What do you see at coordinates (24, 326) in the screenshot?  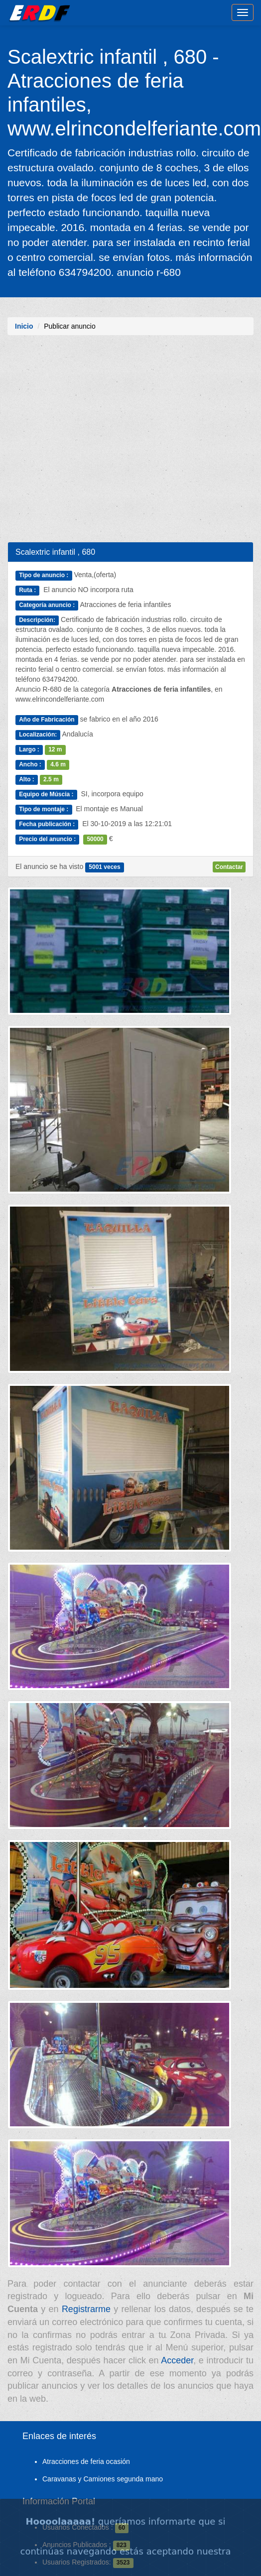 I see `Inicio` at bounding box center [24, 326].